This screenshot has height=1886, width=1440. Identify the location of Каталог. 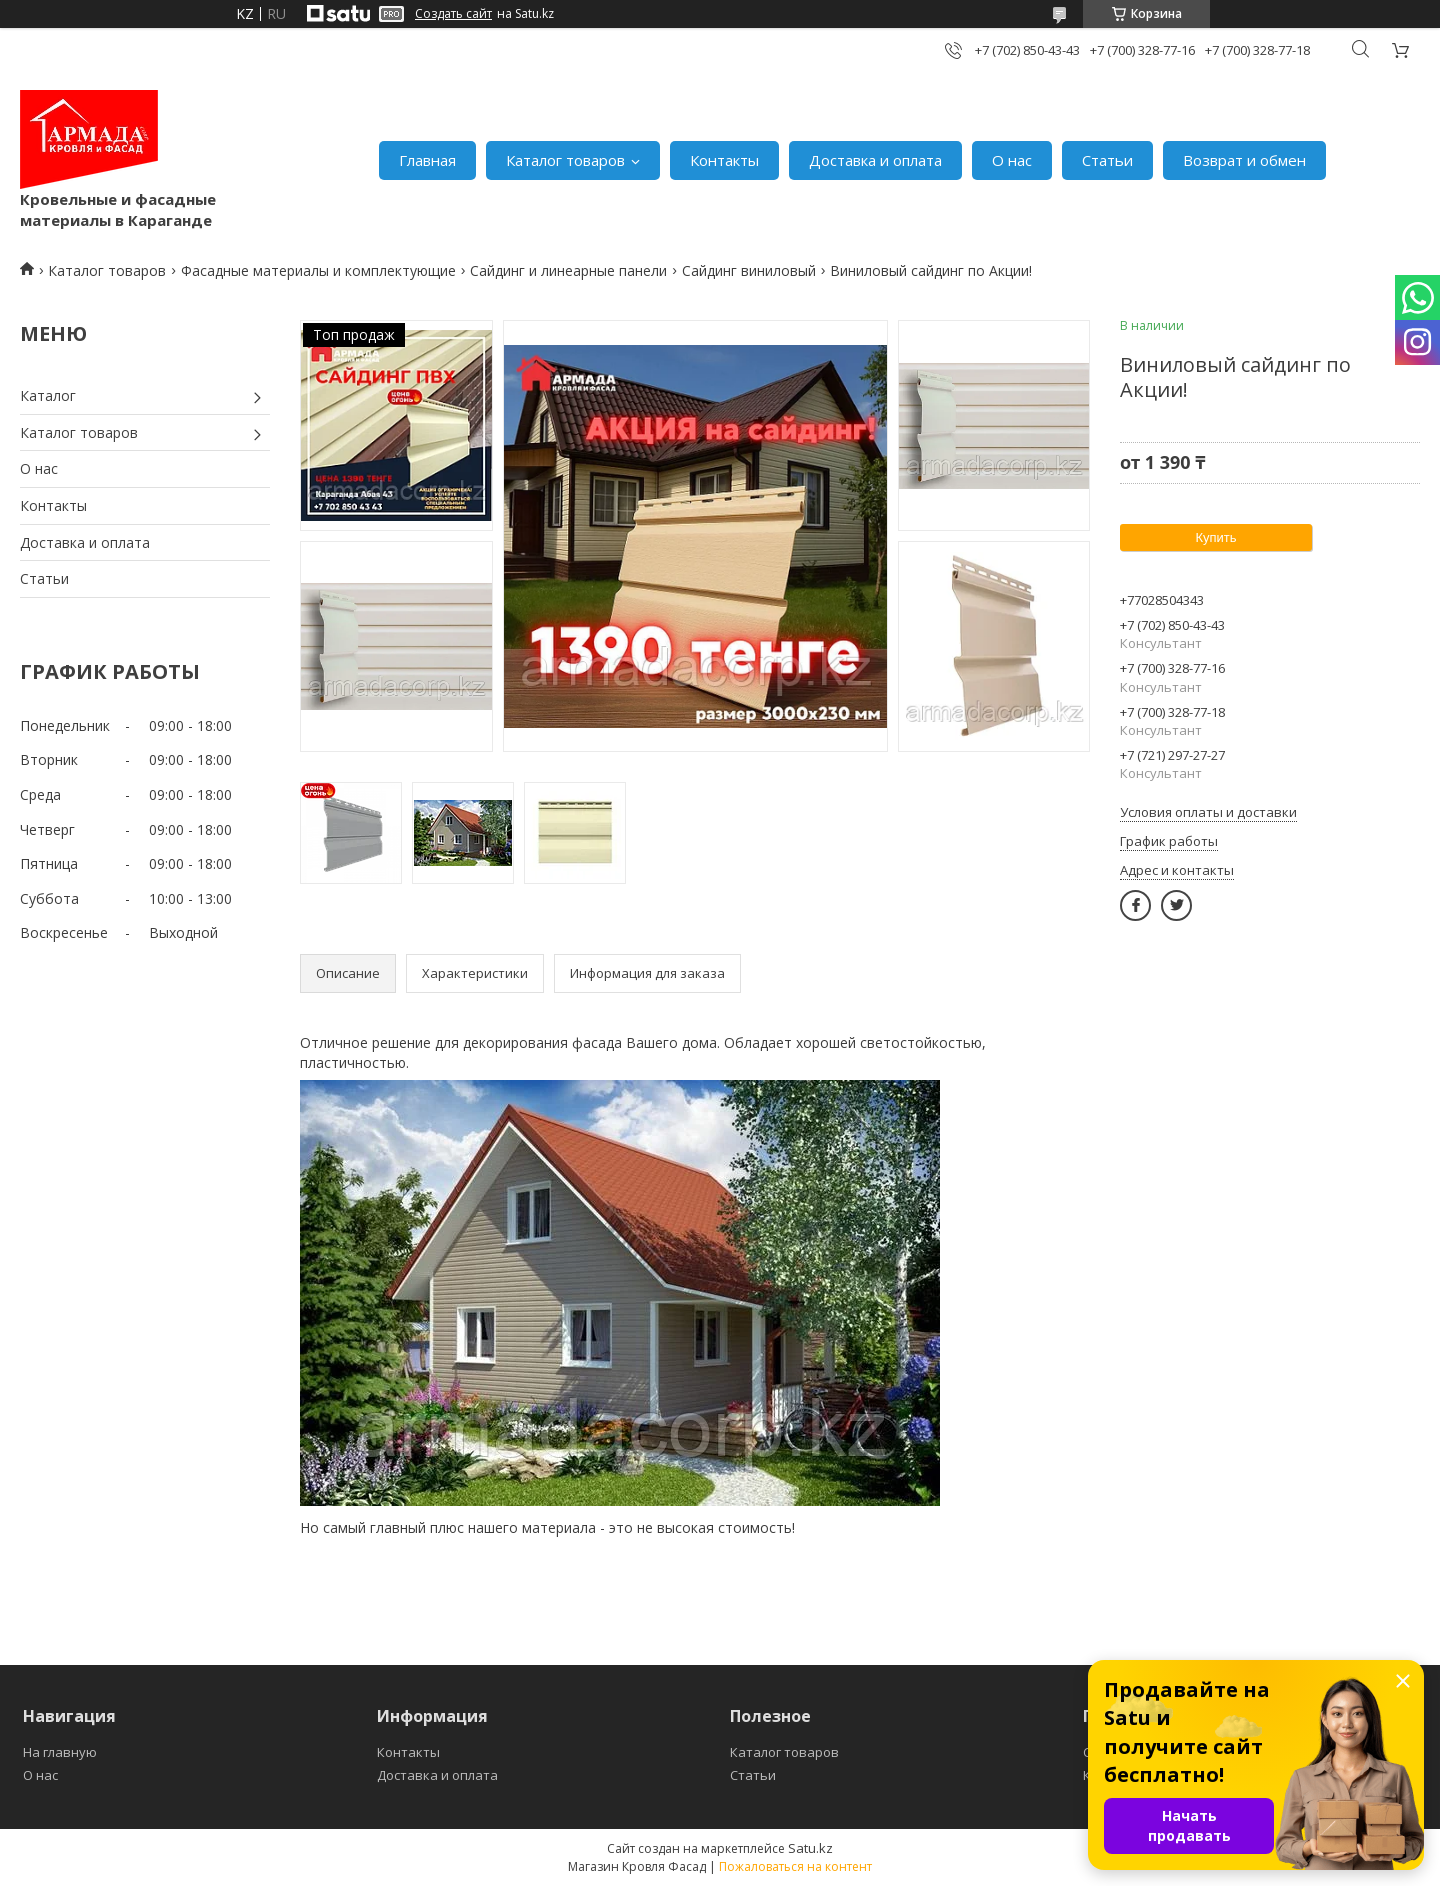
(48, 395).